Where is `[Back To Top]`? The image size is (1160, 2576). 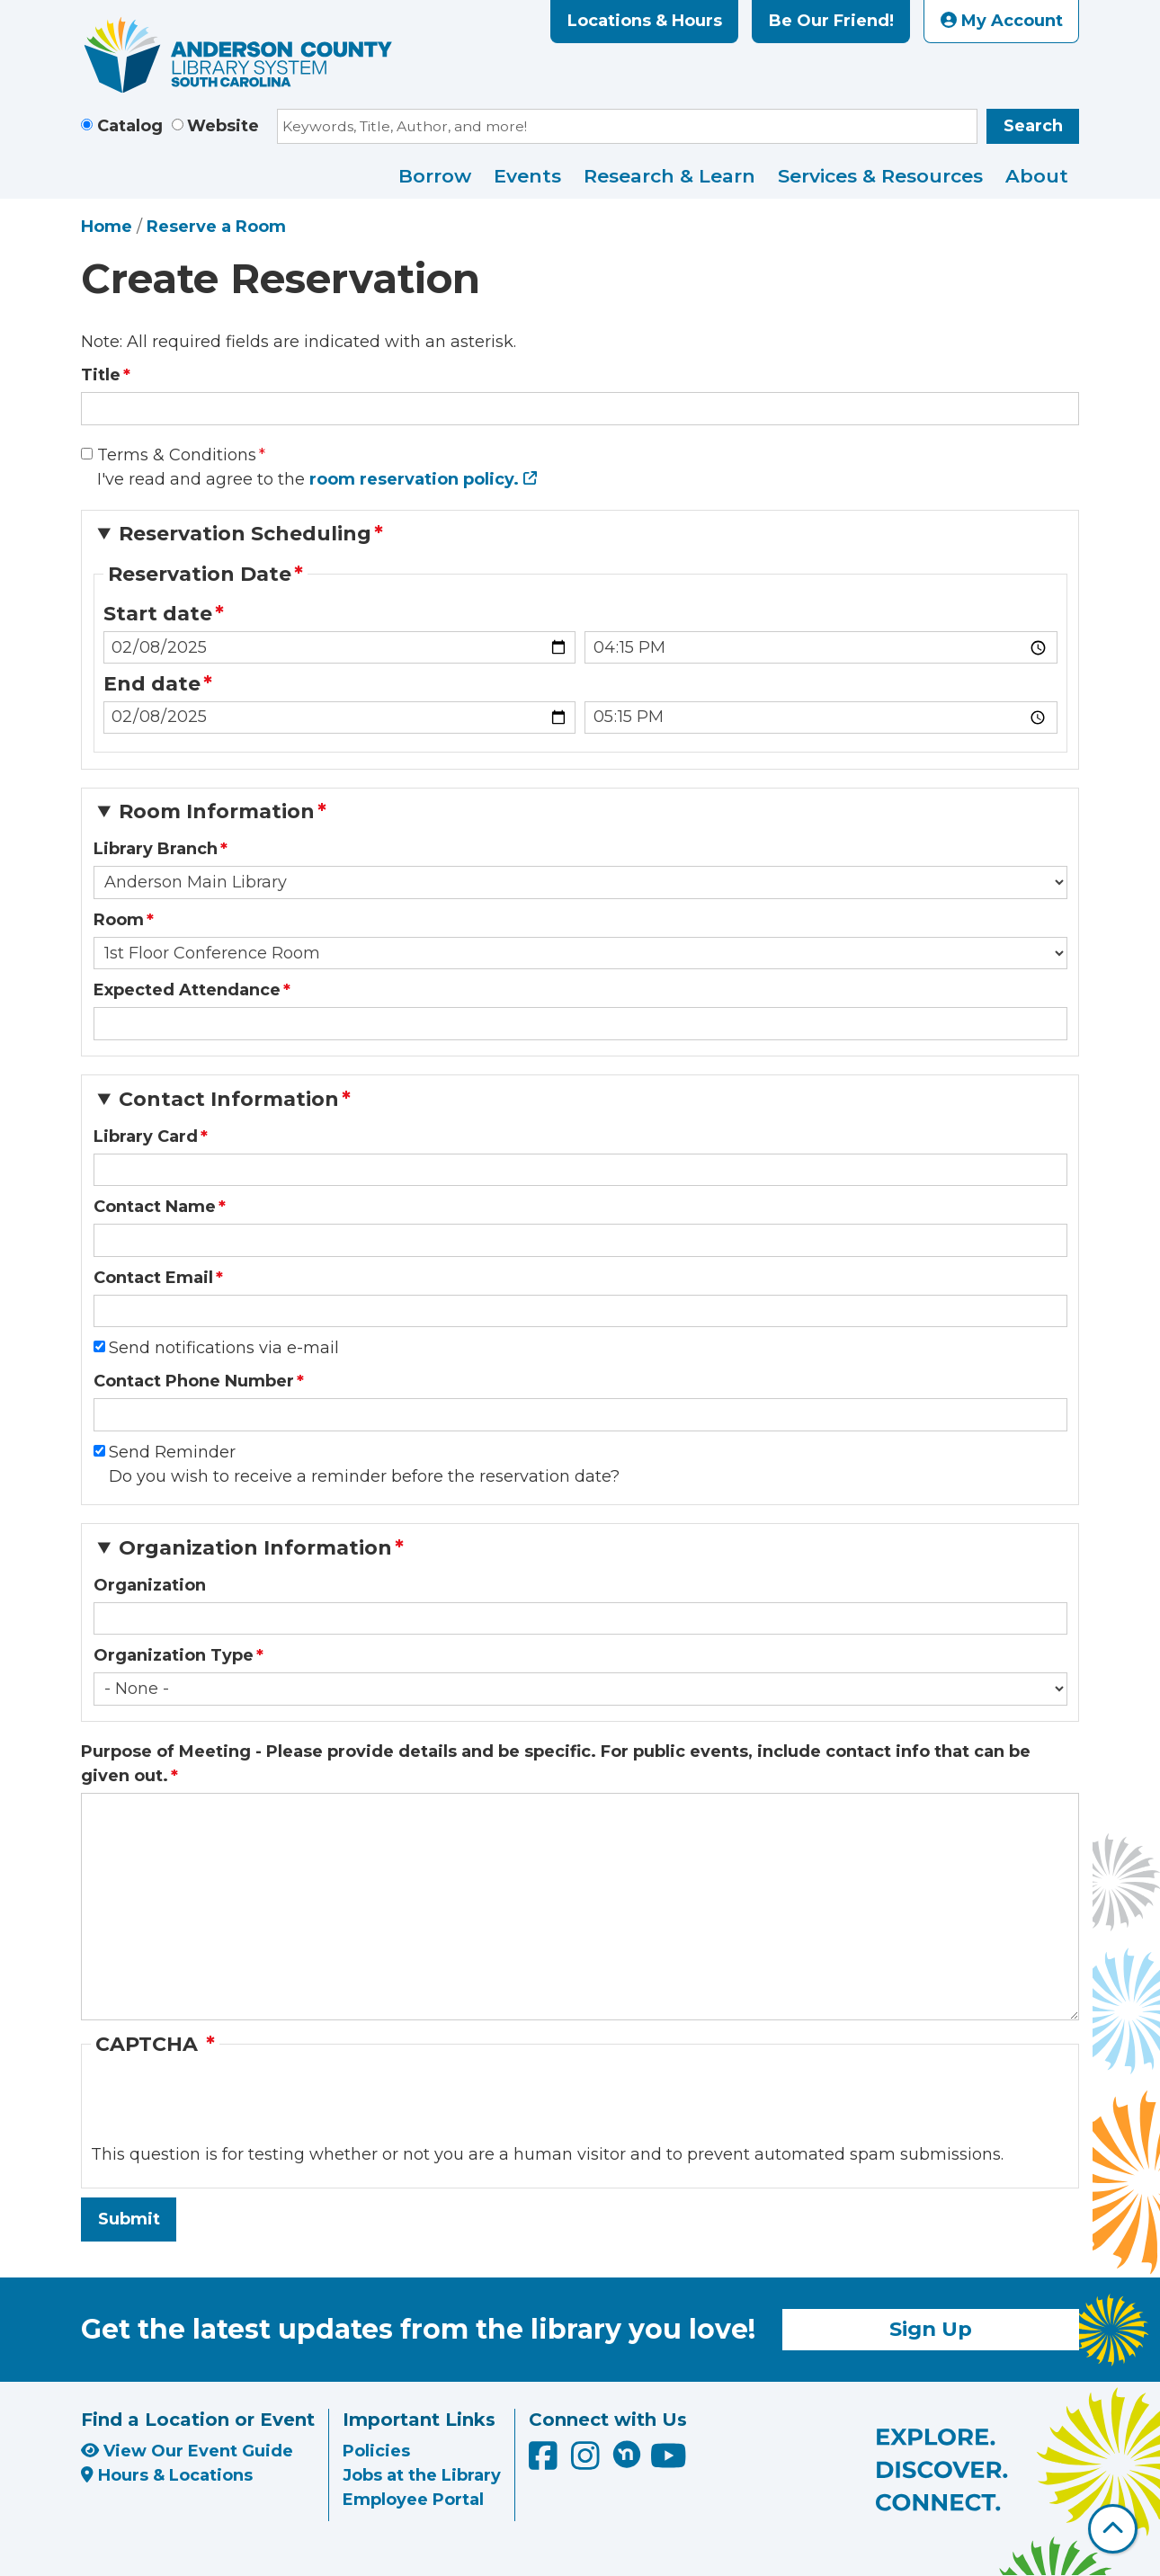
[Back To Top] is located at coordinates (1113, 2529).